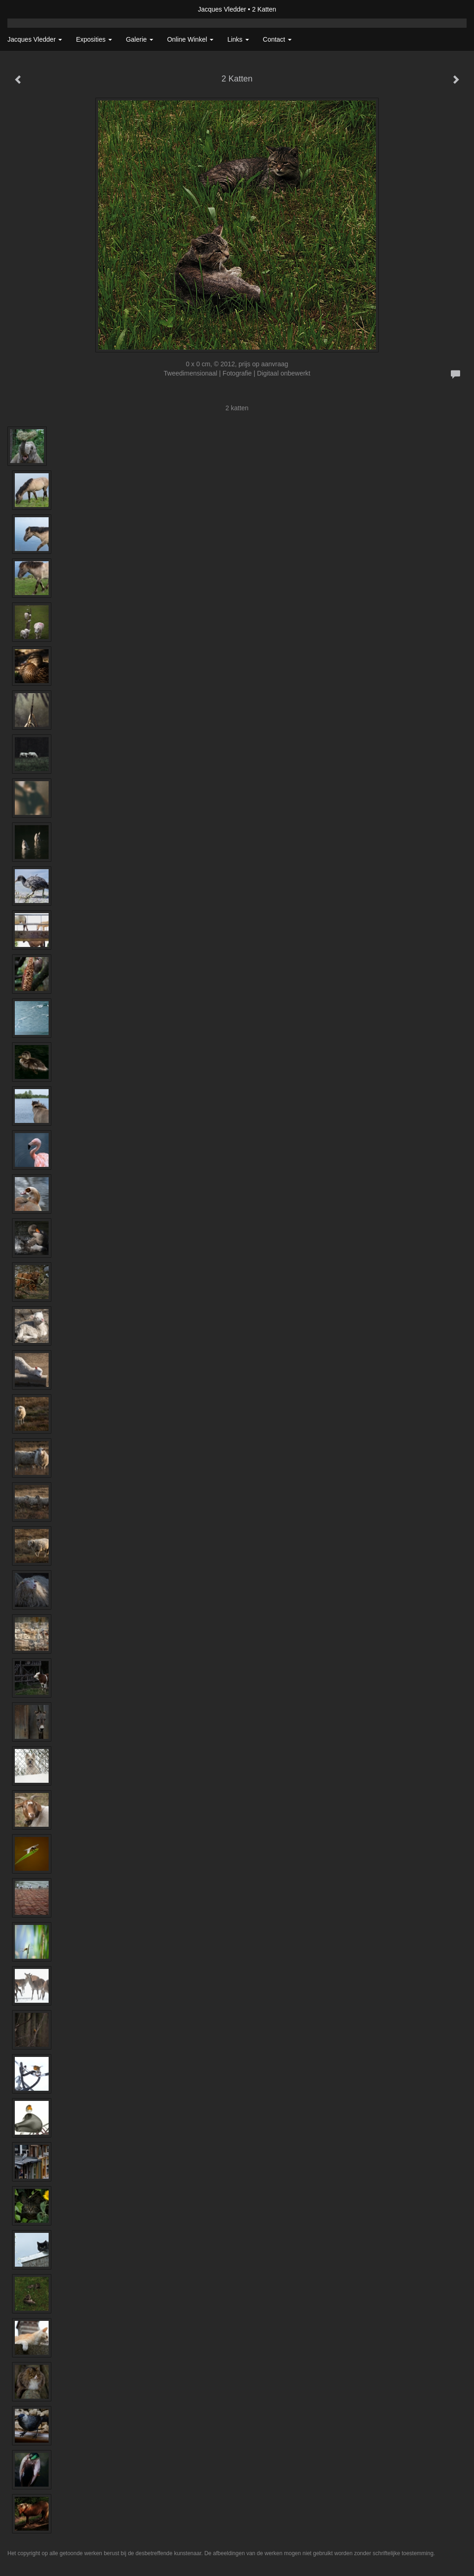  I want to click on Links [button], so click(238, 39).